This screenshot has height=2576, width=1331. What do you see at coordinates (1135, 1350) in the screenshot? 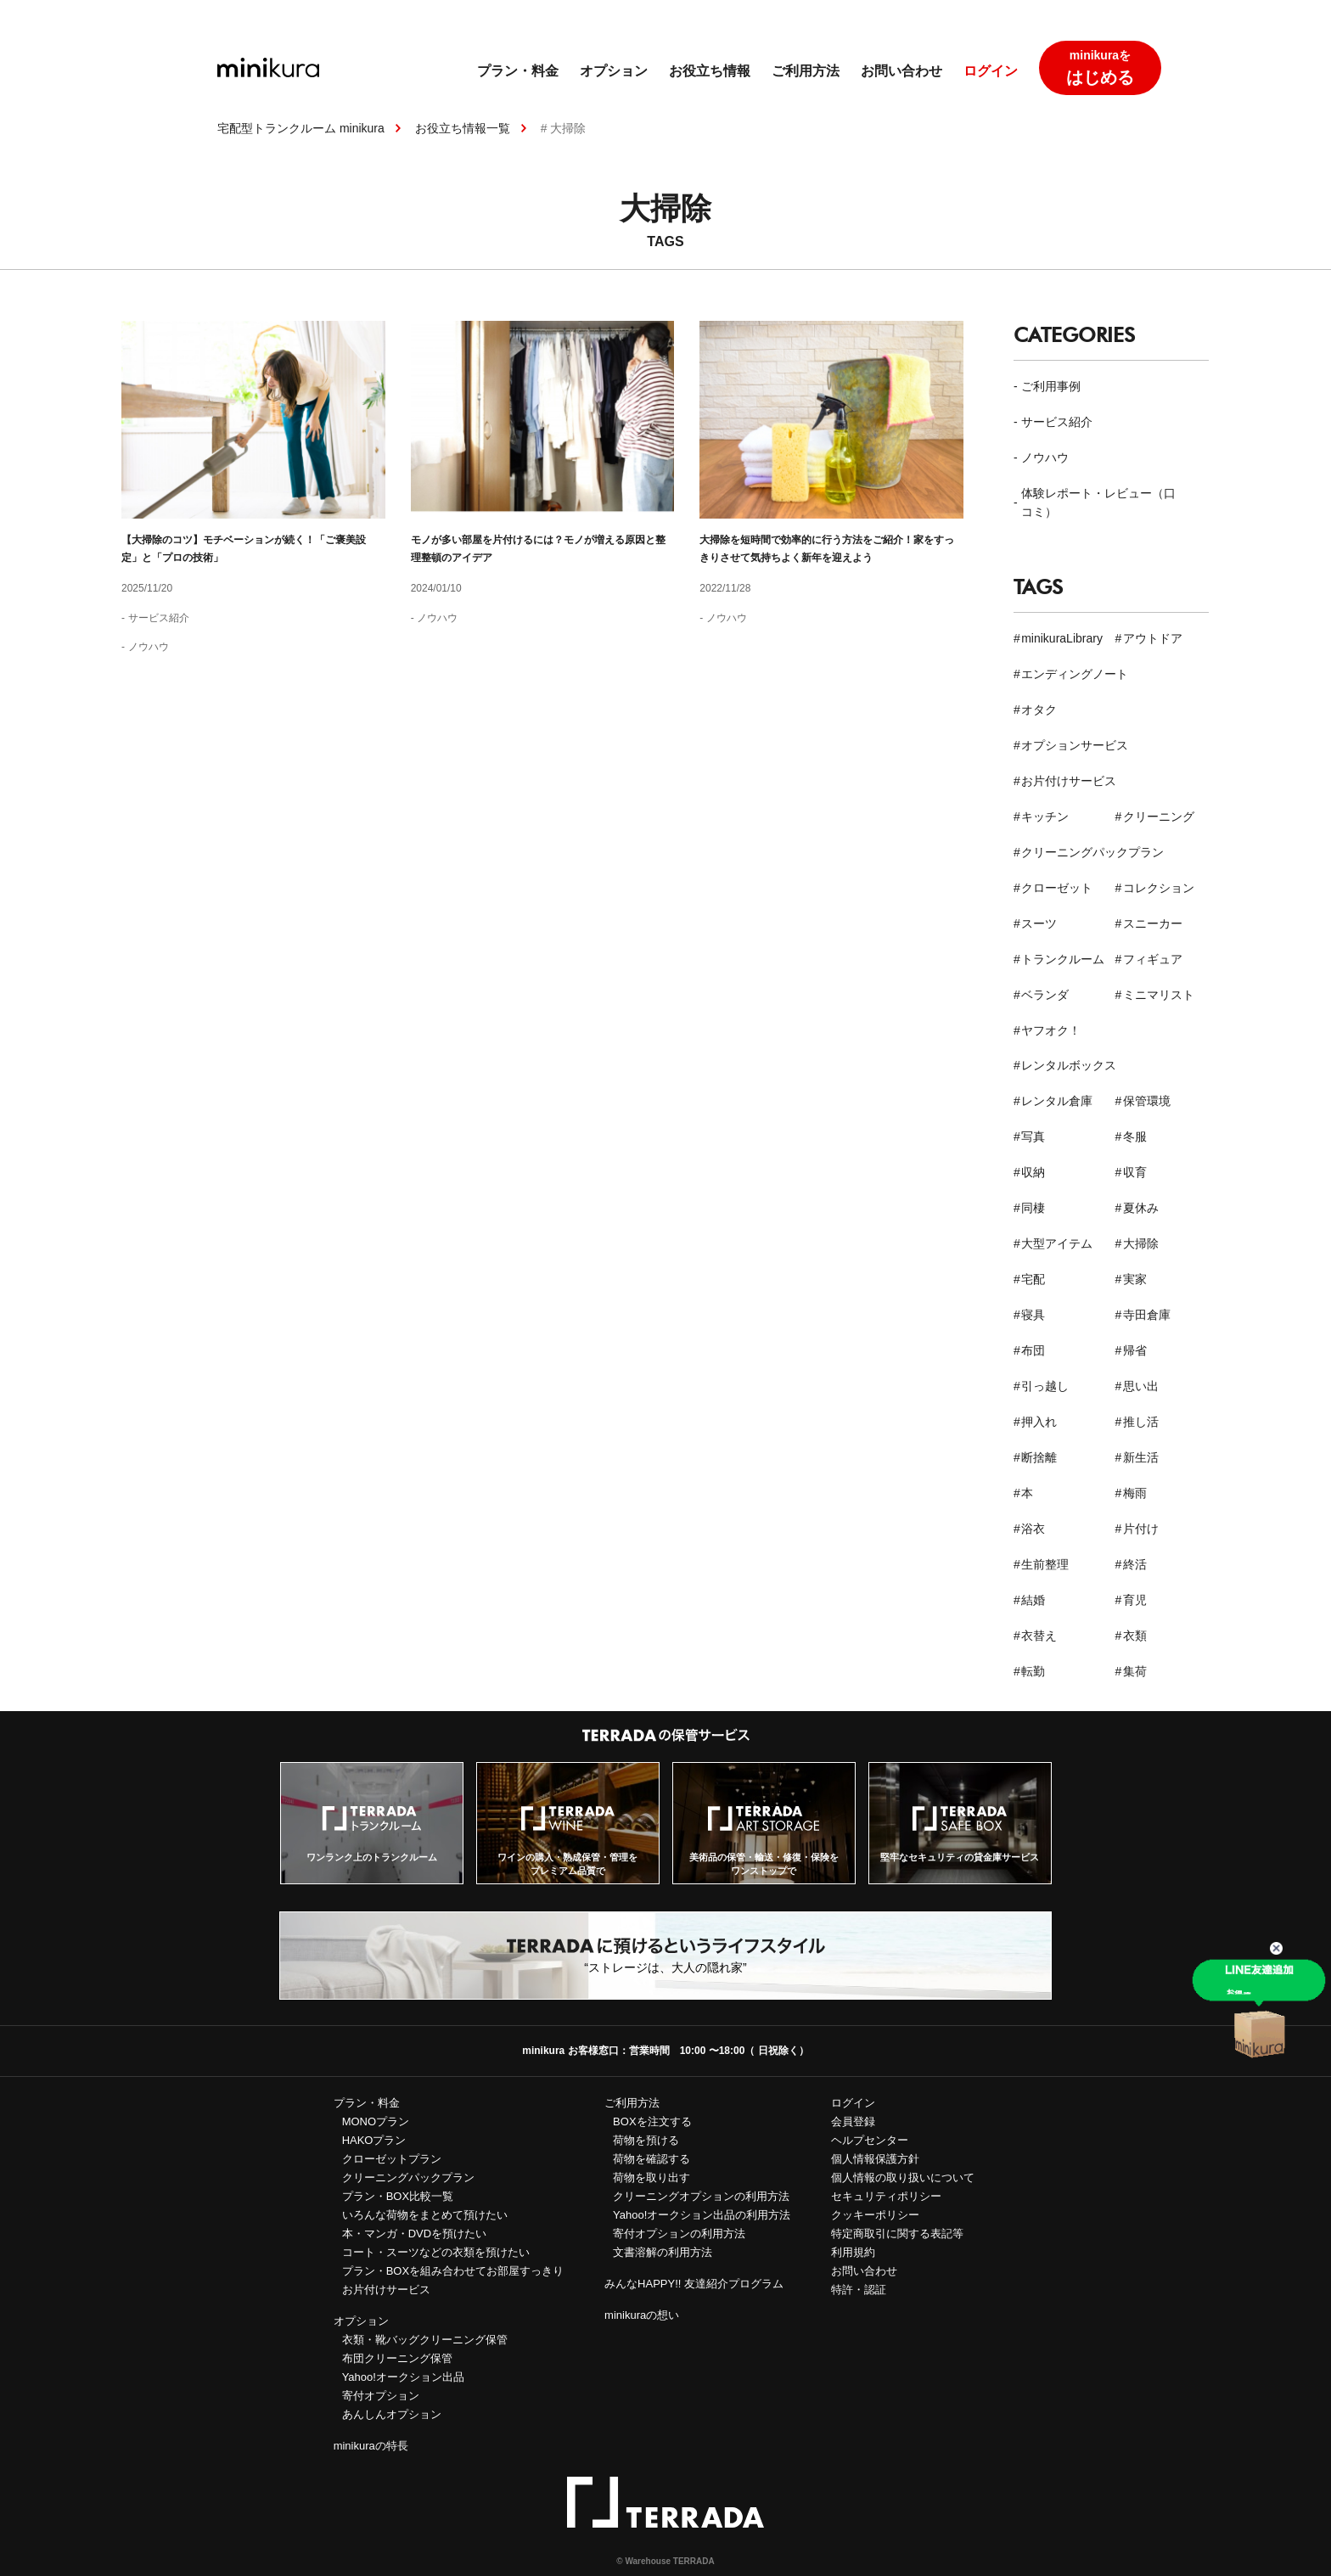
I see `帰省` at bounding box center [1135, 1350].